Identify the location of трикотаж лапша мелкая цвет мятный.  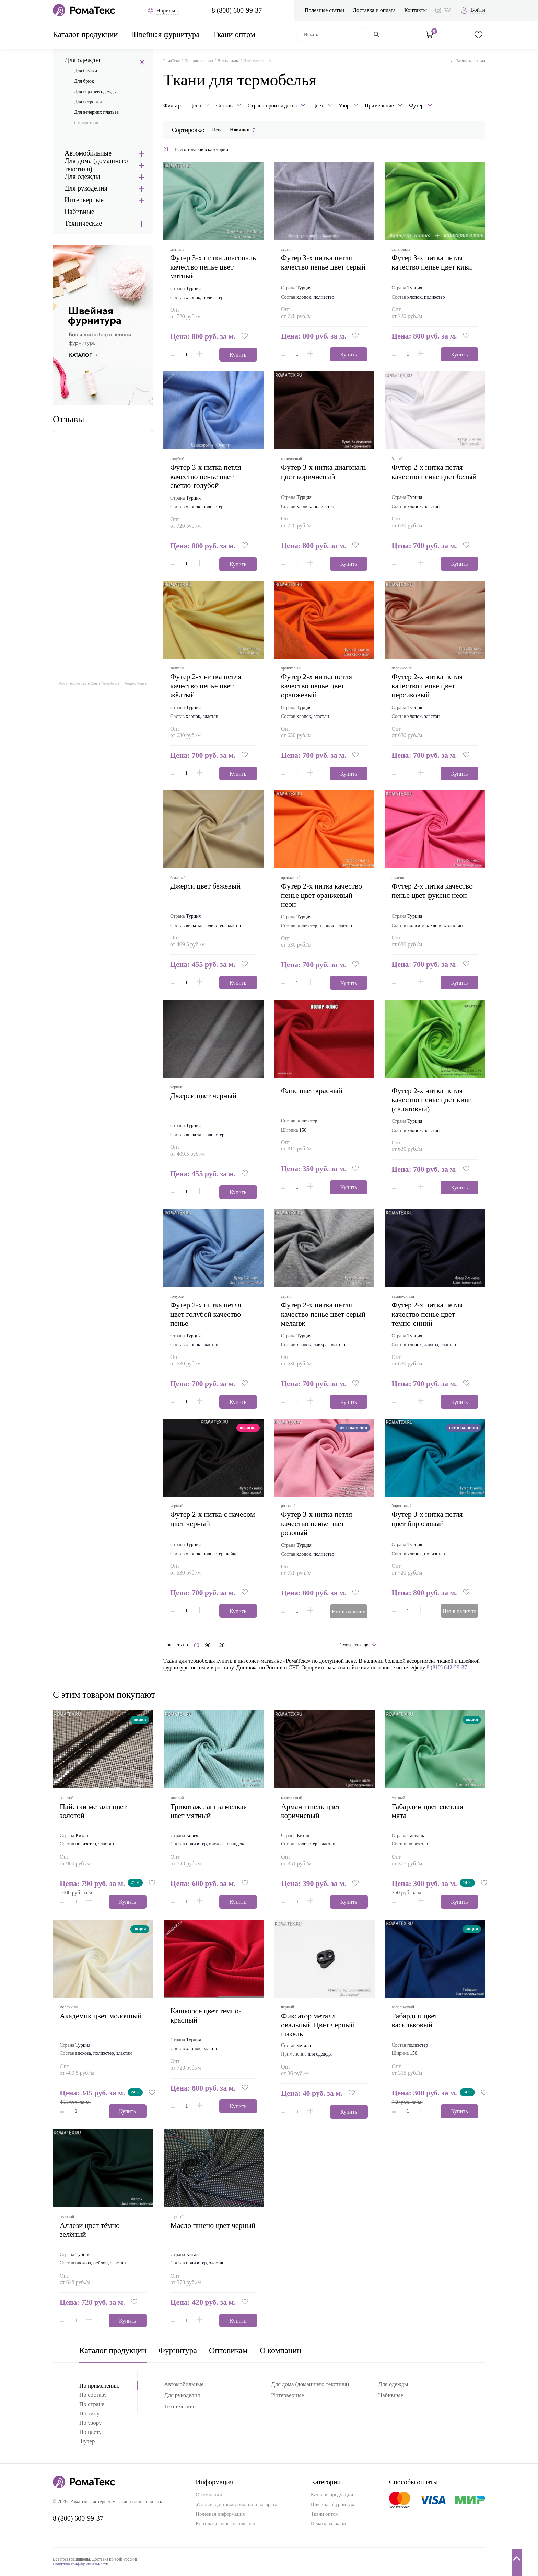
(209, 1811).